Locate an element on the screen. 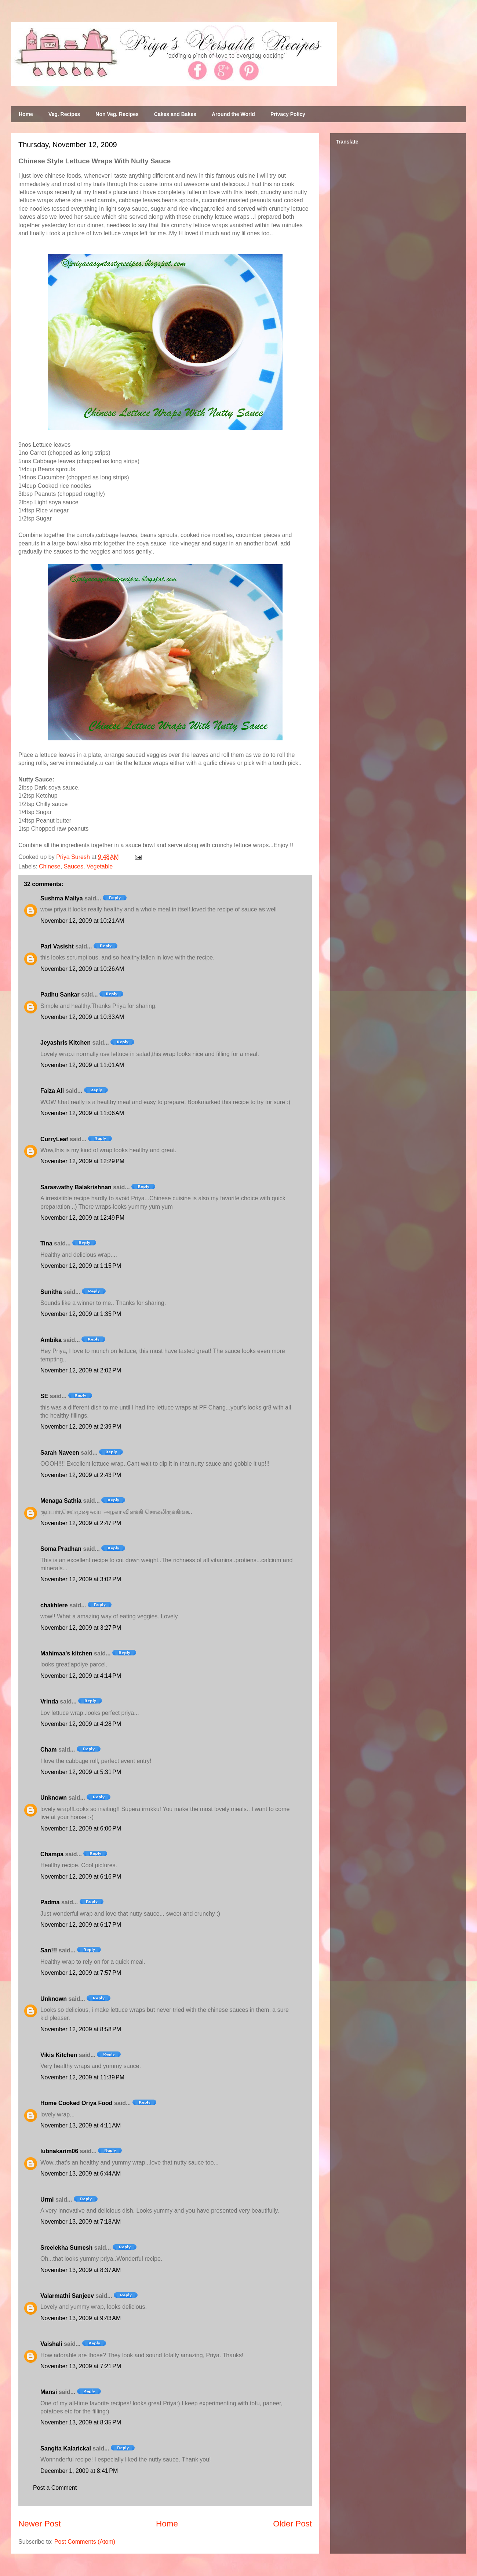 The image size is (477, 2576). November 12, 2009 at 12:49 PM is located at coordinates (82, 1218).